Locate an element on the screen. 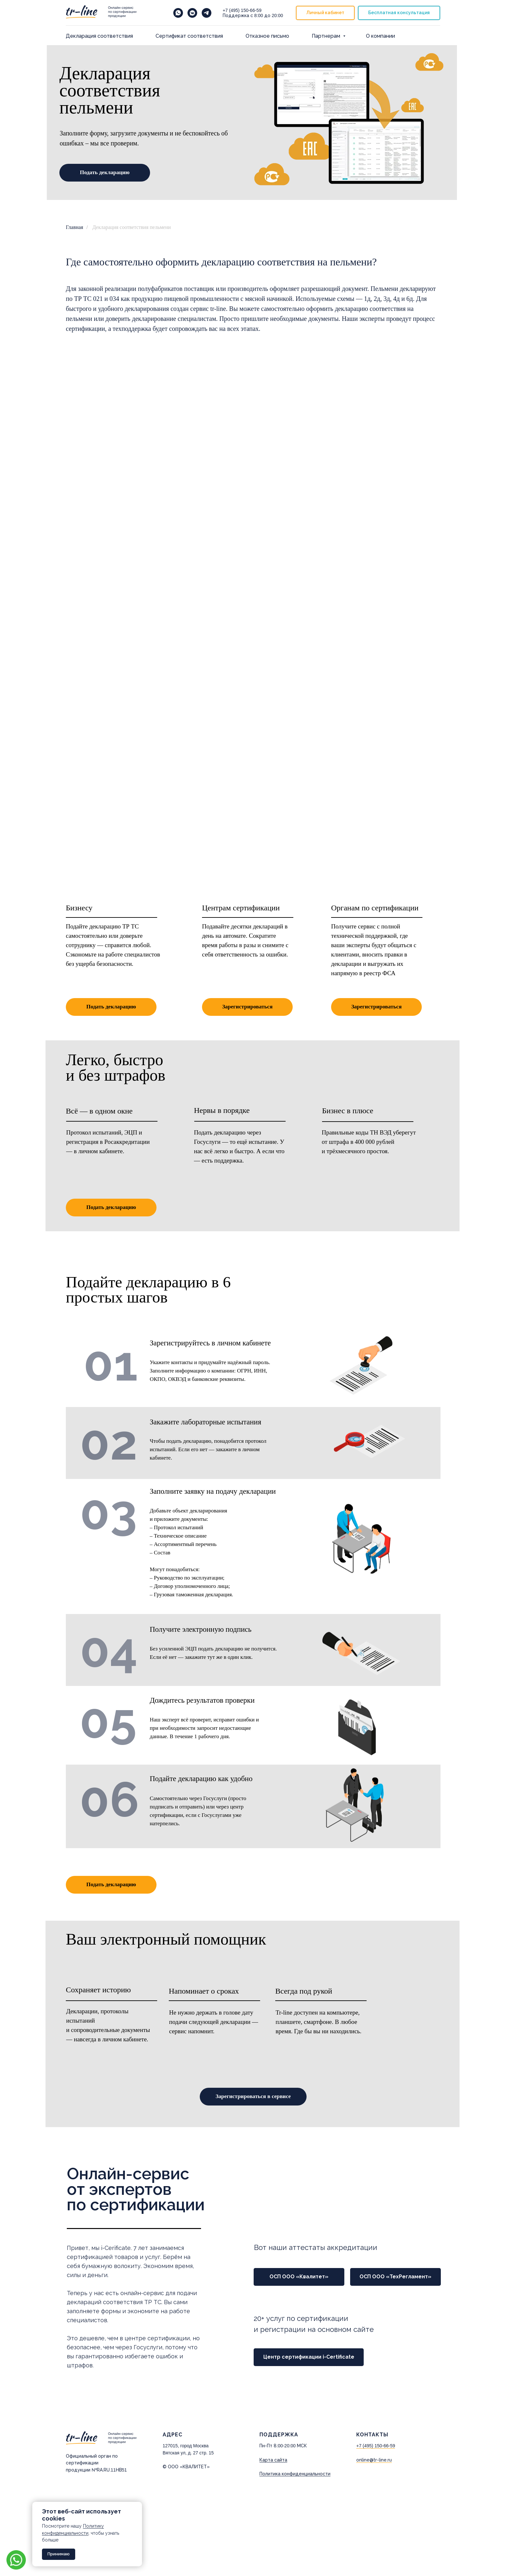 The height and width of the screenshot is (2576, 506). [vkmessenger] is located at coordinates (192, 13).